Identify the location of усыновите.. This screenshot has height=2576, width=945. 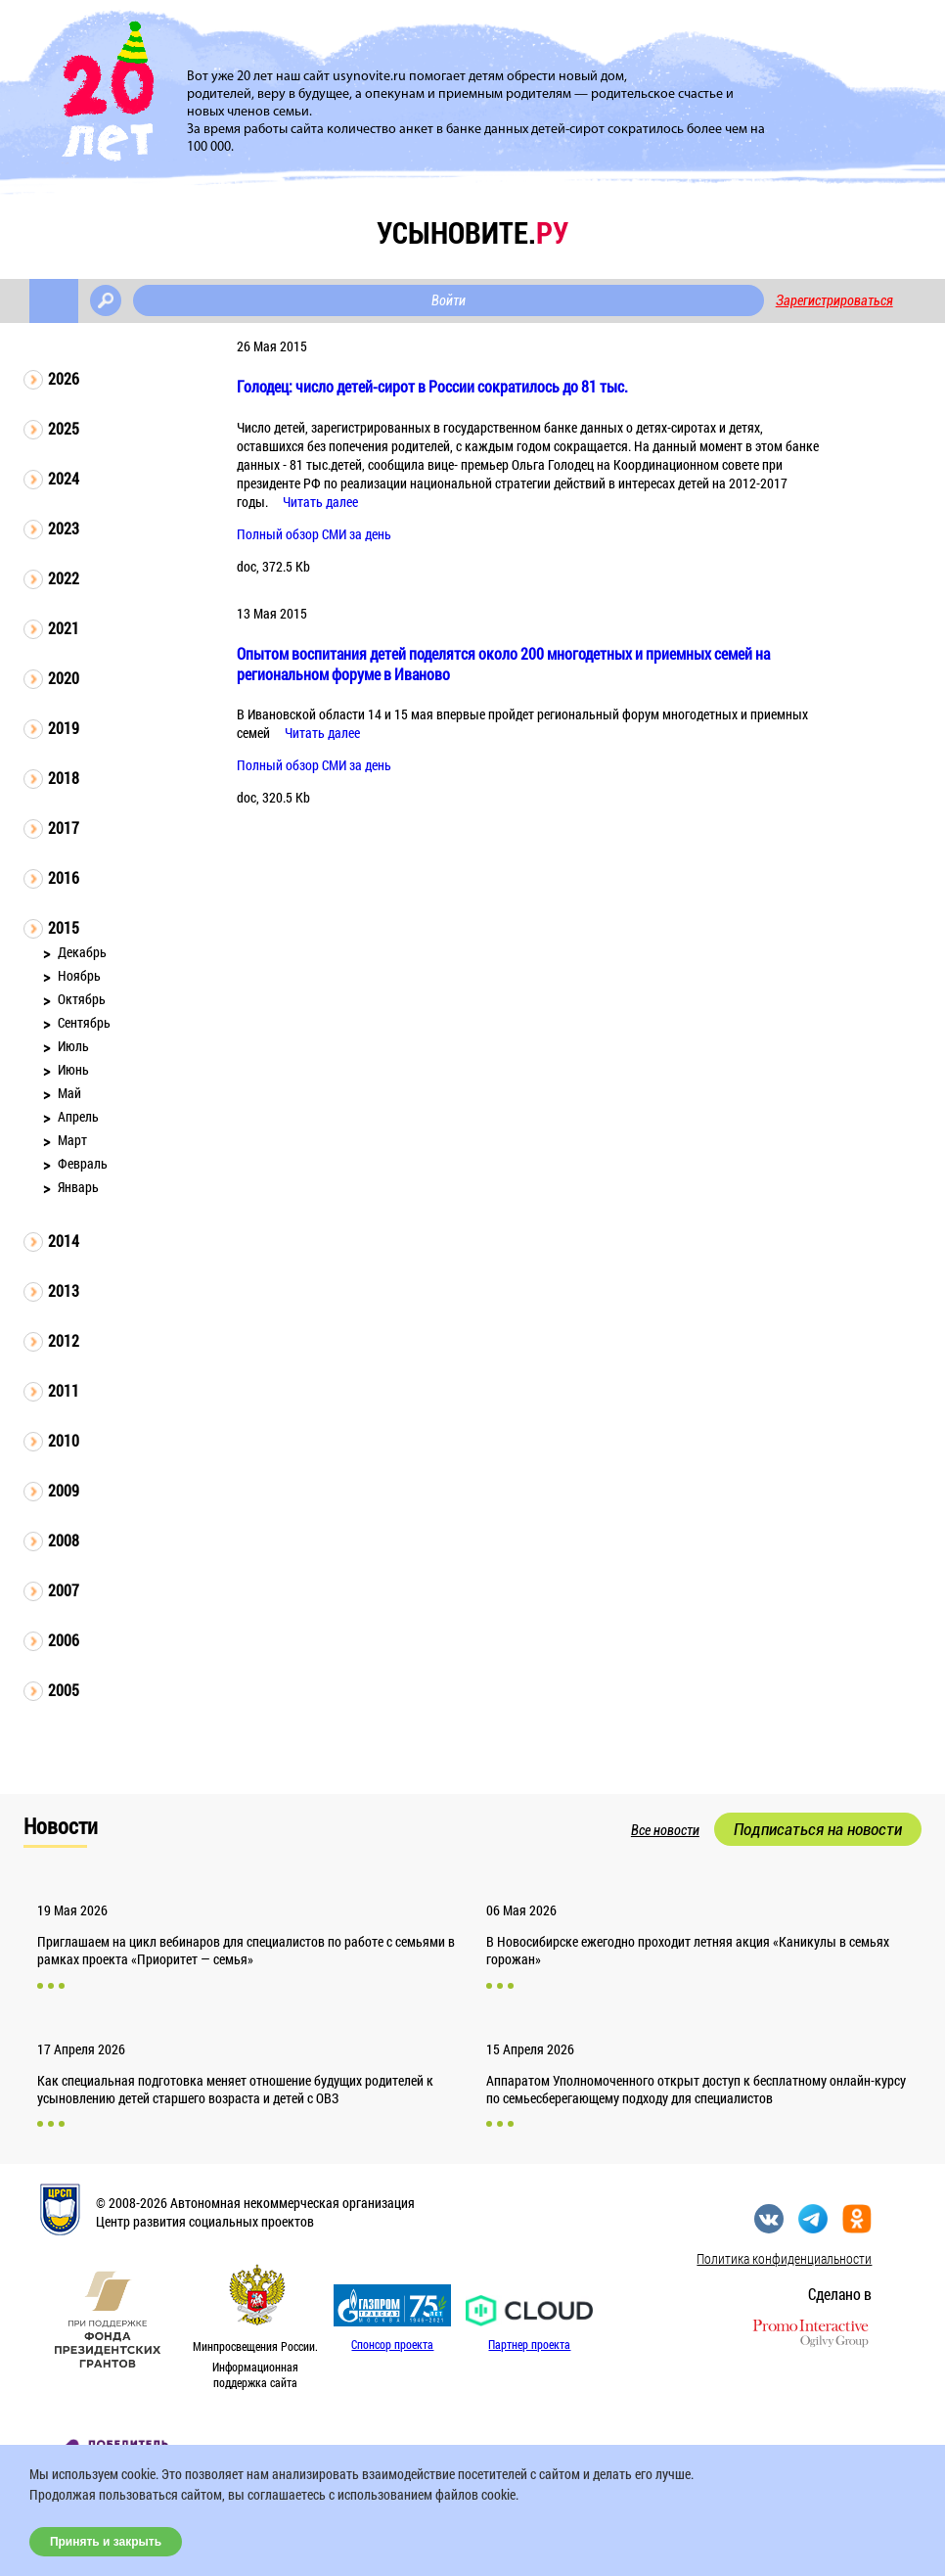
(472, 232).